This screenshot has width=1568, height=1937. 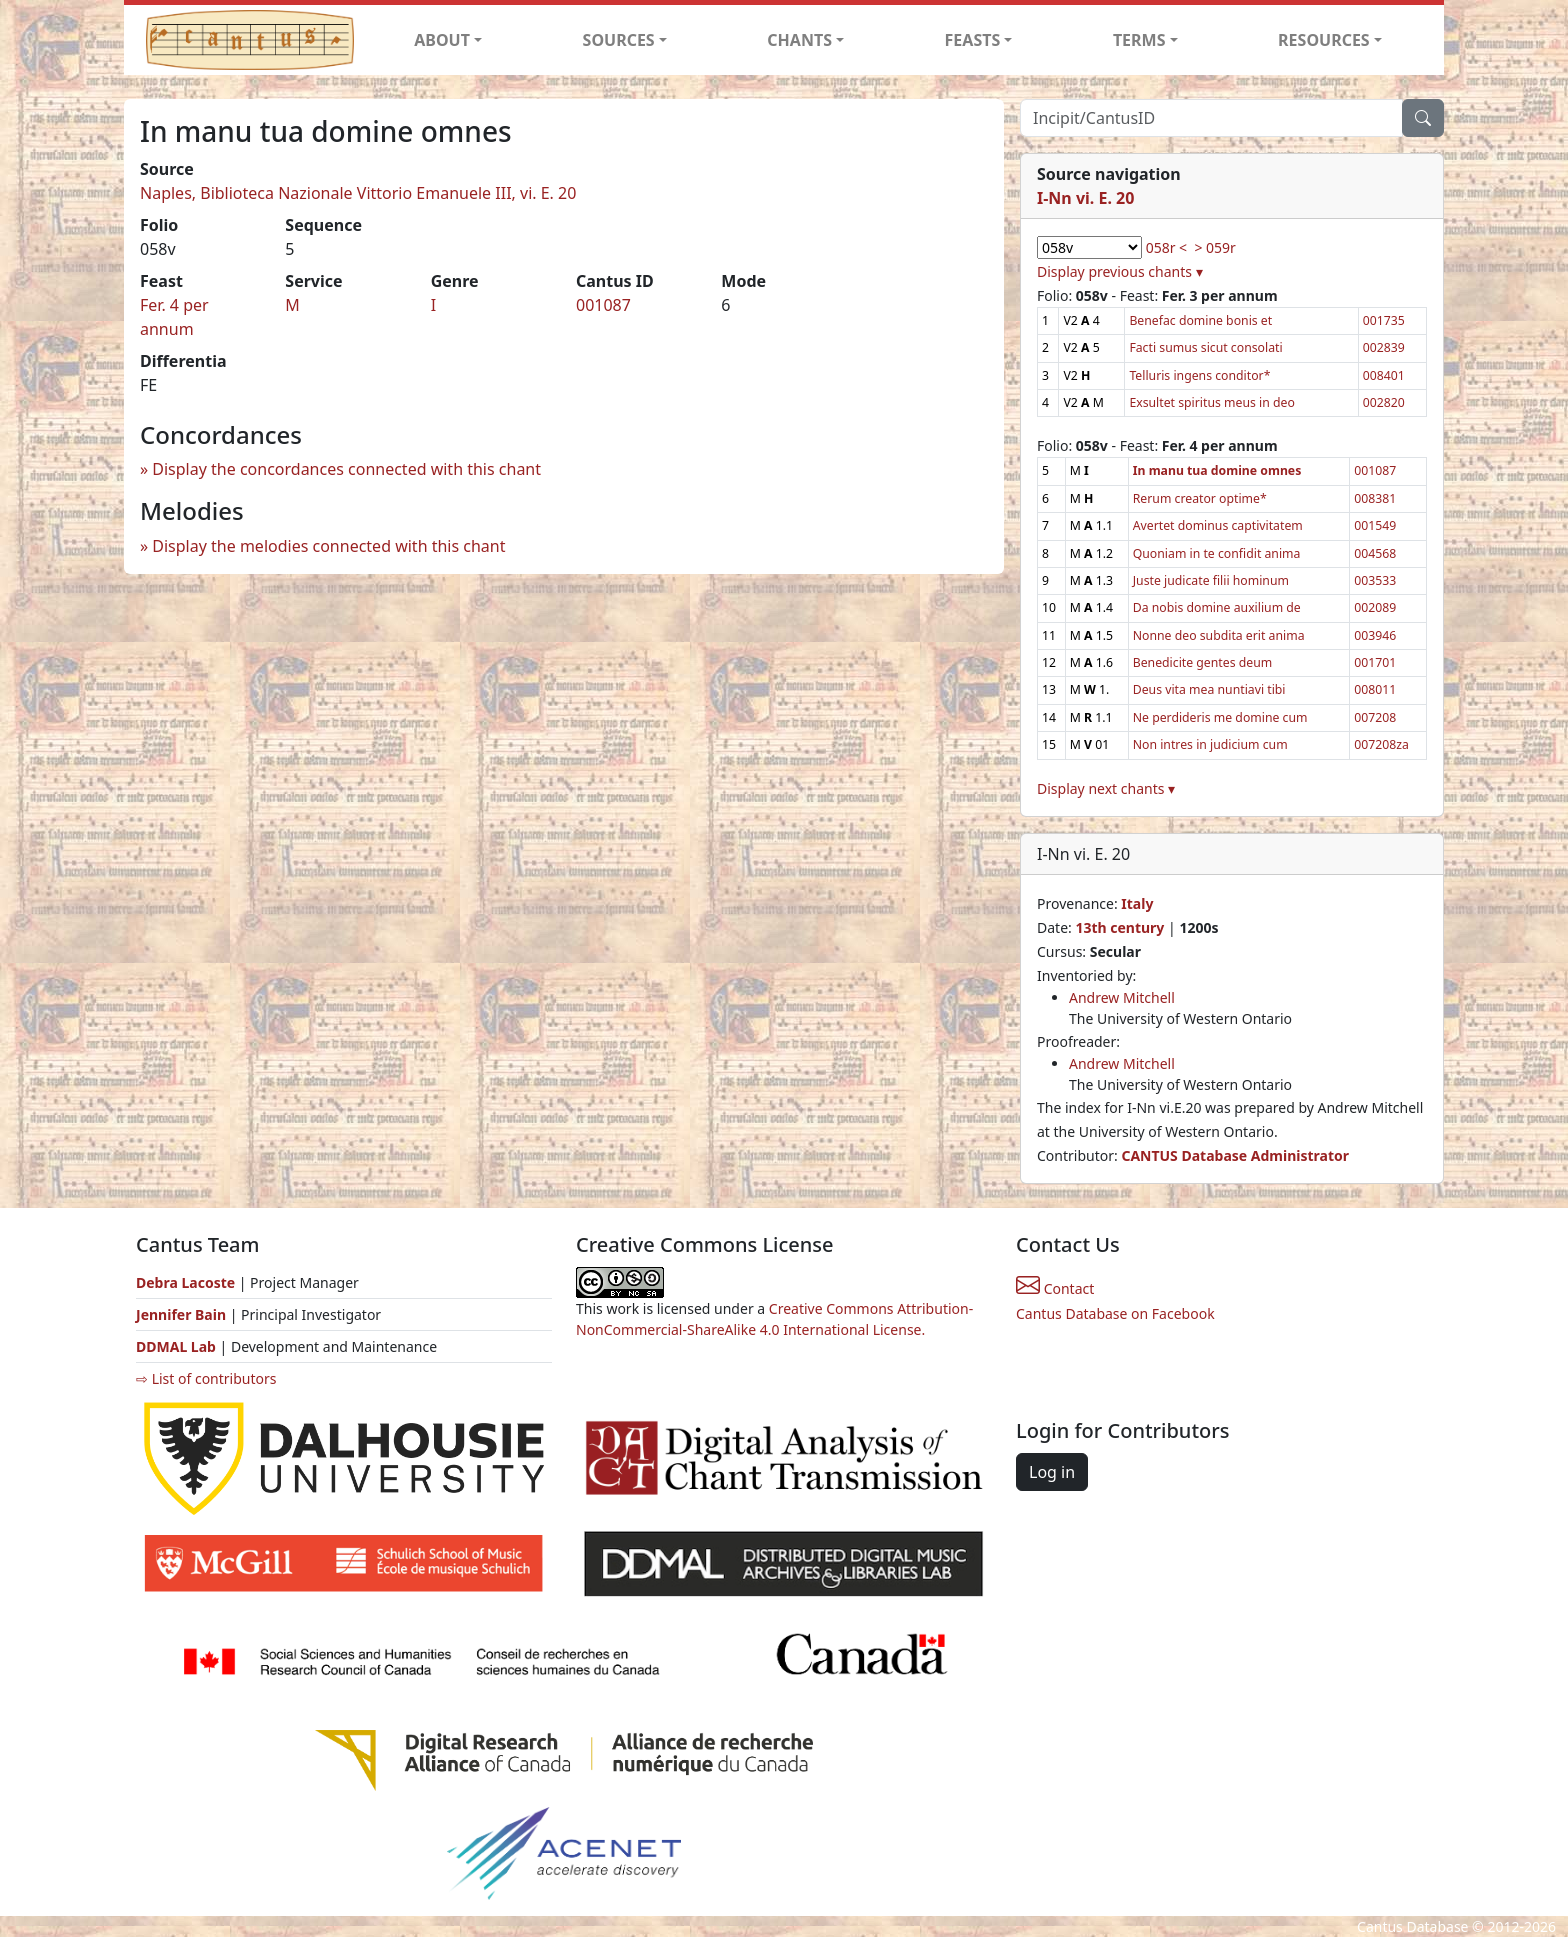 What do you see at coordinates (1106, 788) in the screenshot?
I see `Display next chants ▾` at bounding box center [1106, 788].